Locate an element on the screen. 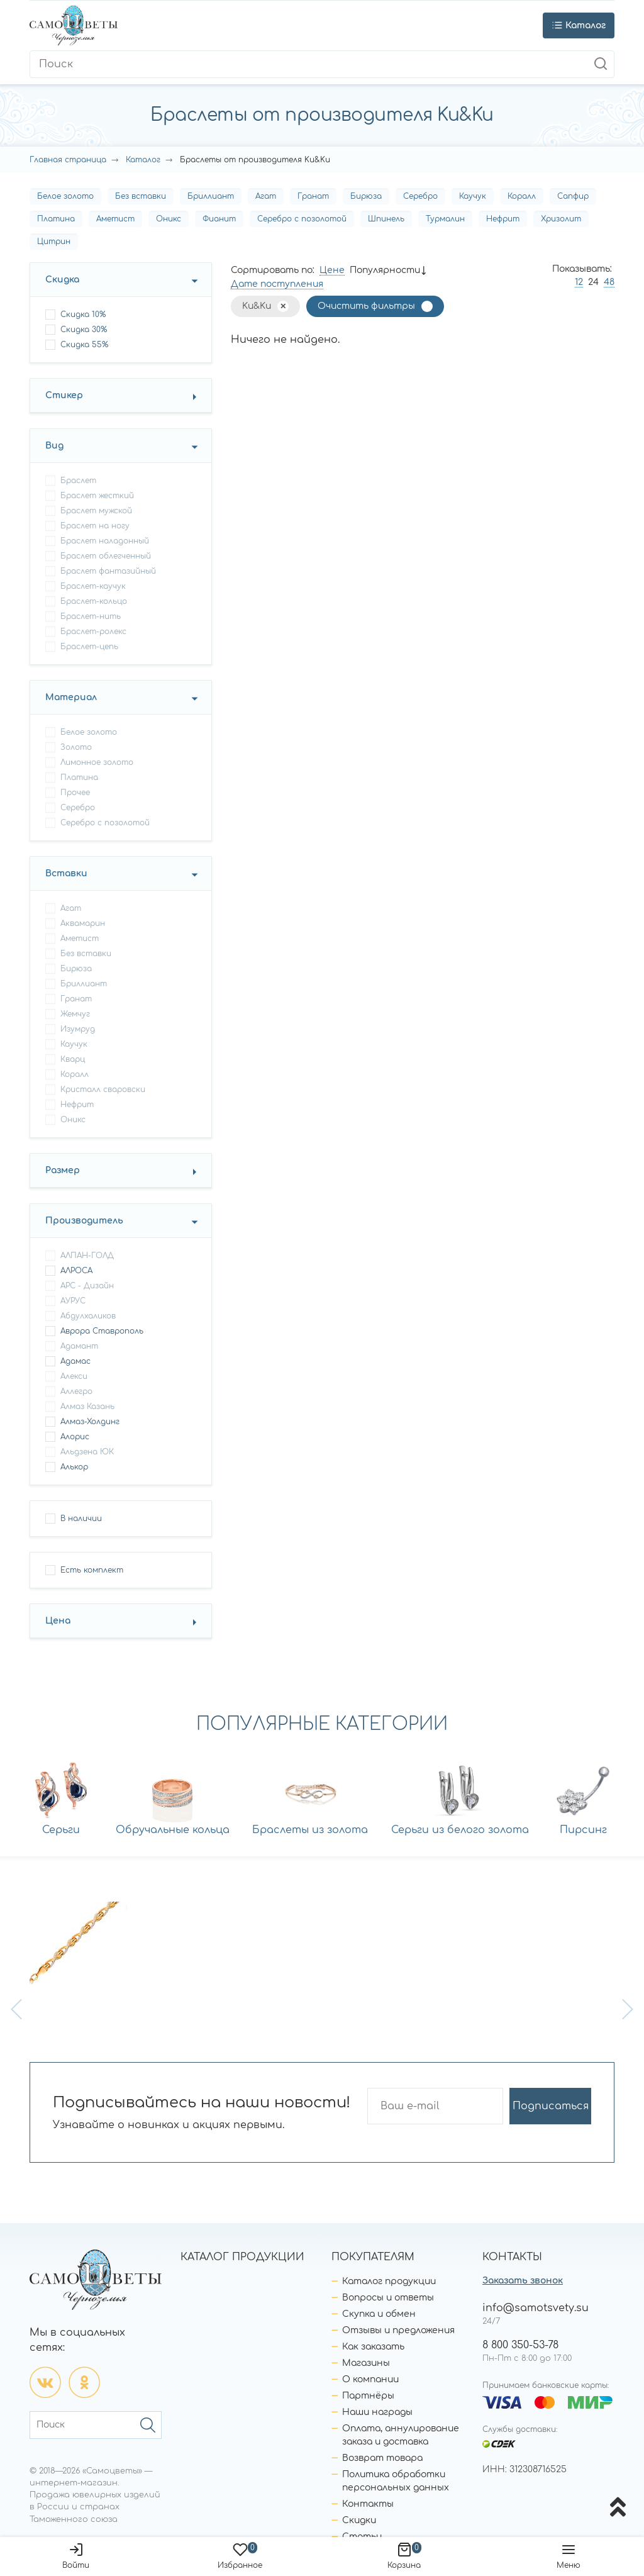  Серебро is located at coordinates (420, 196).